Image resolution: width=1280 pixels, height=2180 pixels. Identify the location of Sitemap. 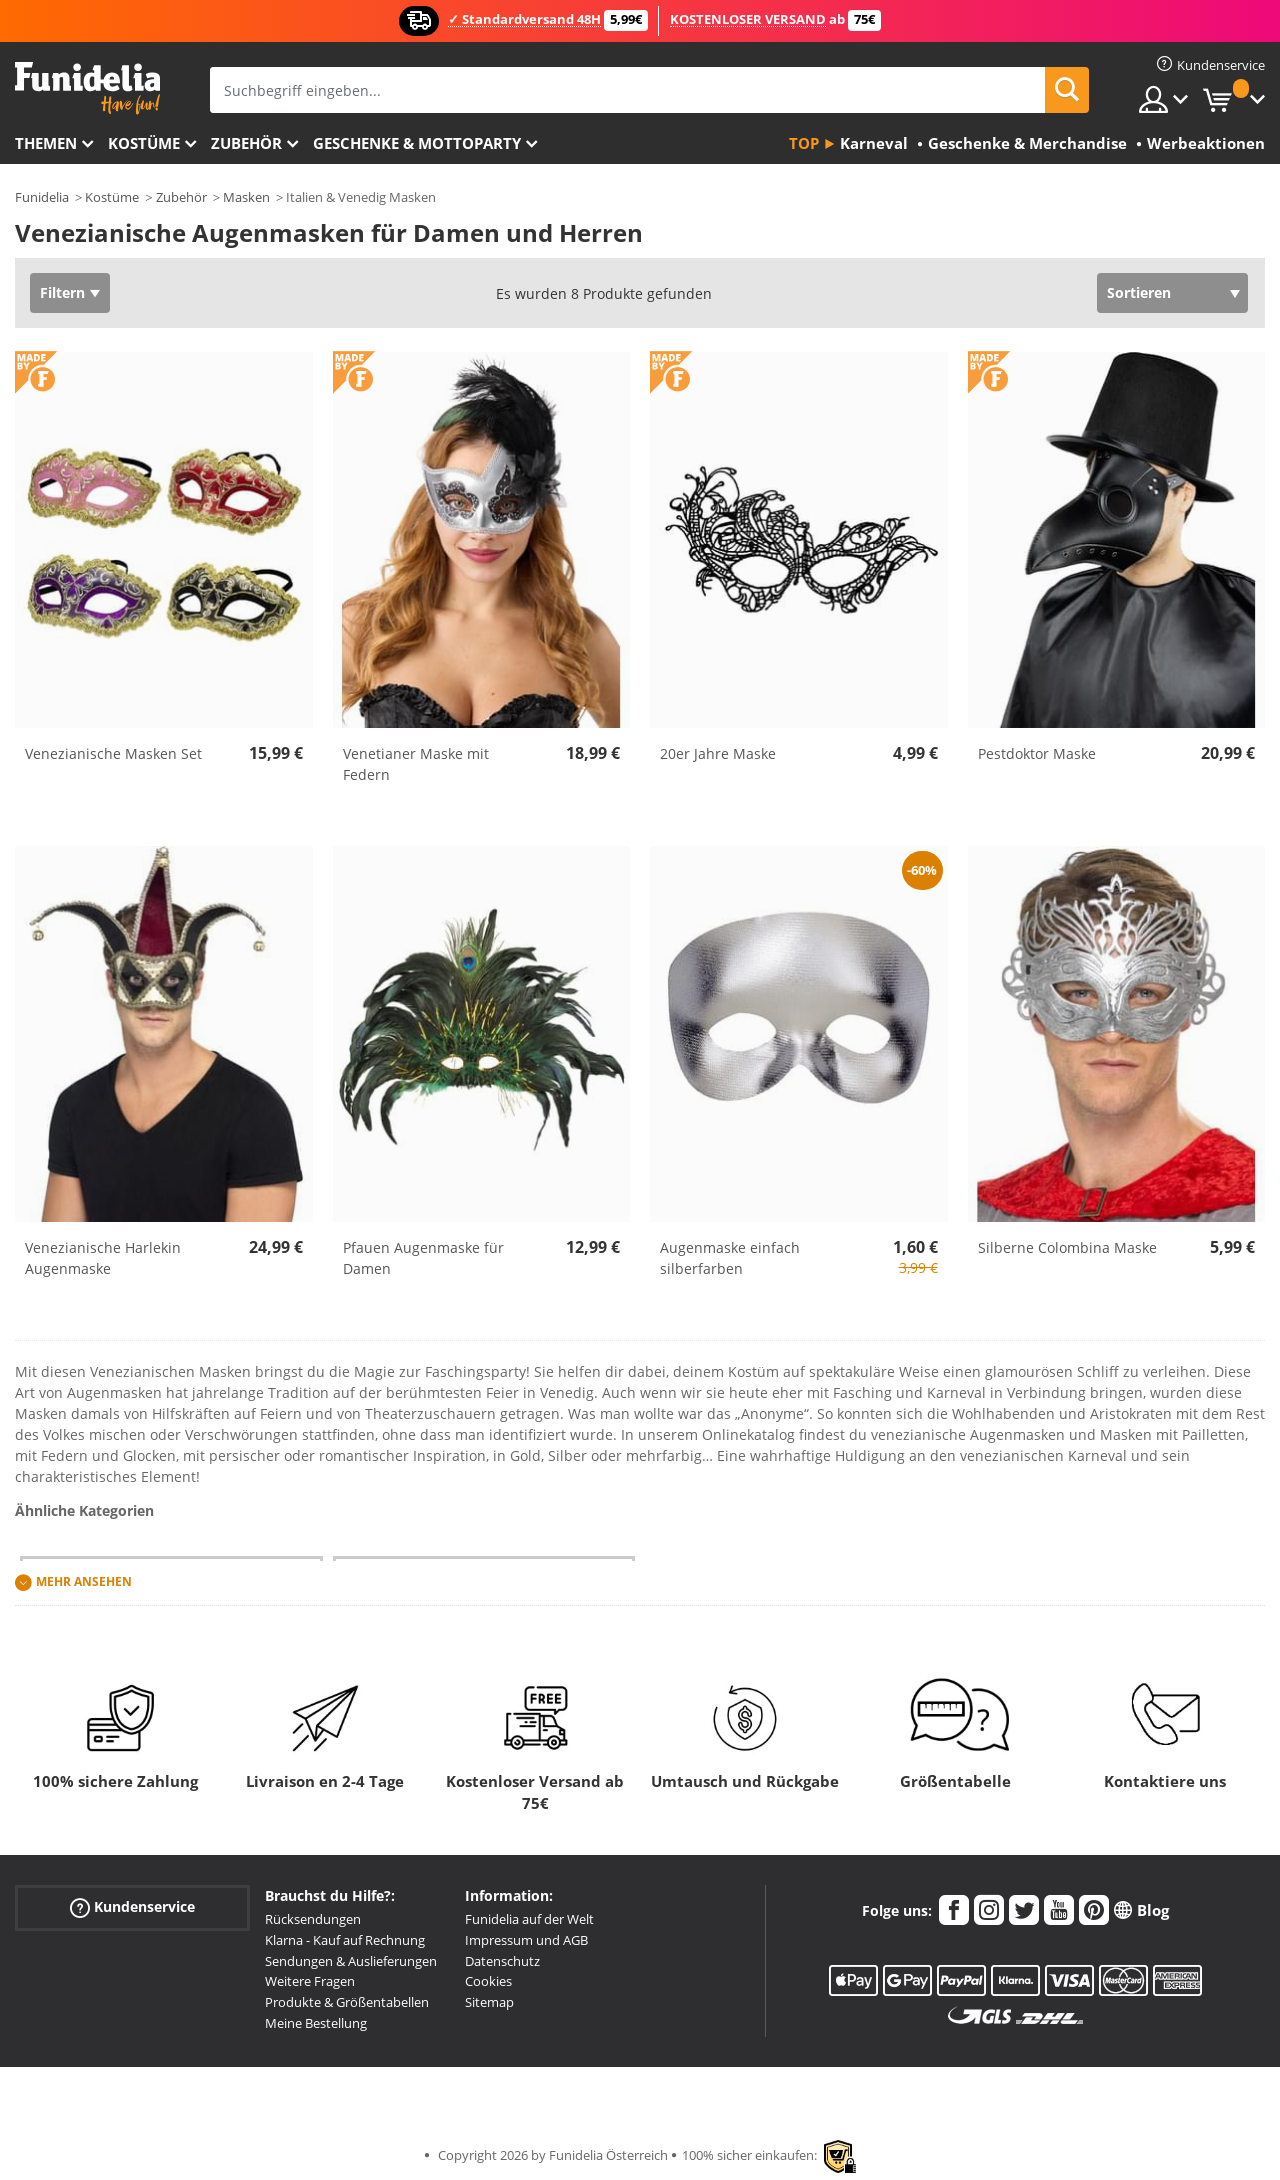
(489, 2002).